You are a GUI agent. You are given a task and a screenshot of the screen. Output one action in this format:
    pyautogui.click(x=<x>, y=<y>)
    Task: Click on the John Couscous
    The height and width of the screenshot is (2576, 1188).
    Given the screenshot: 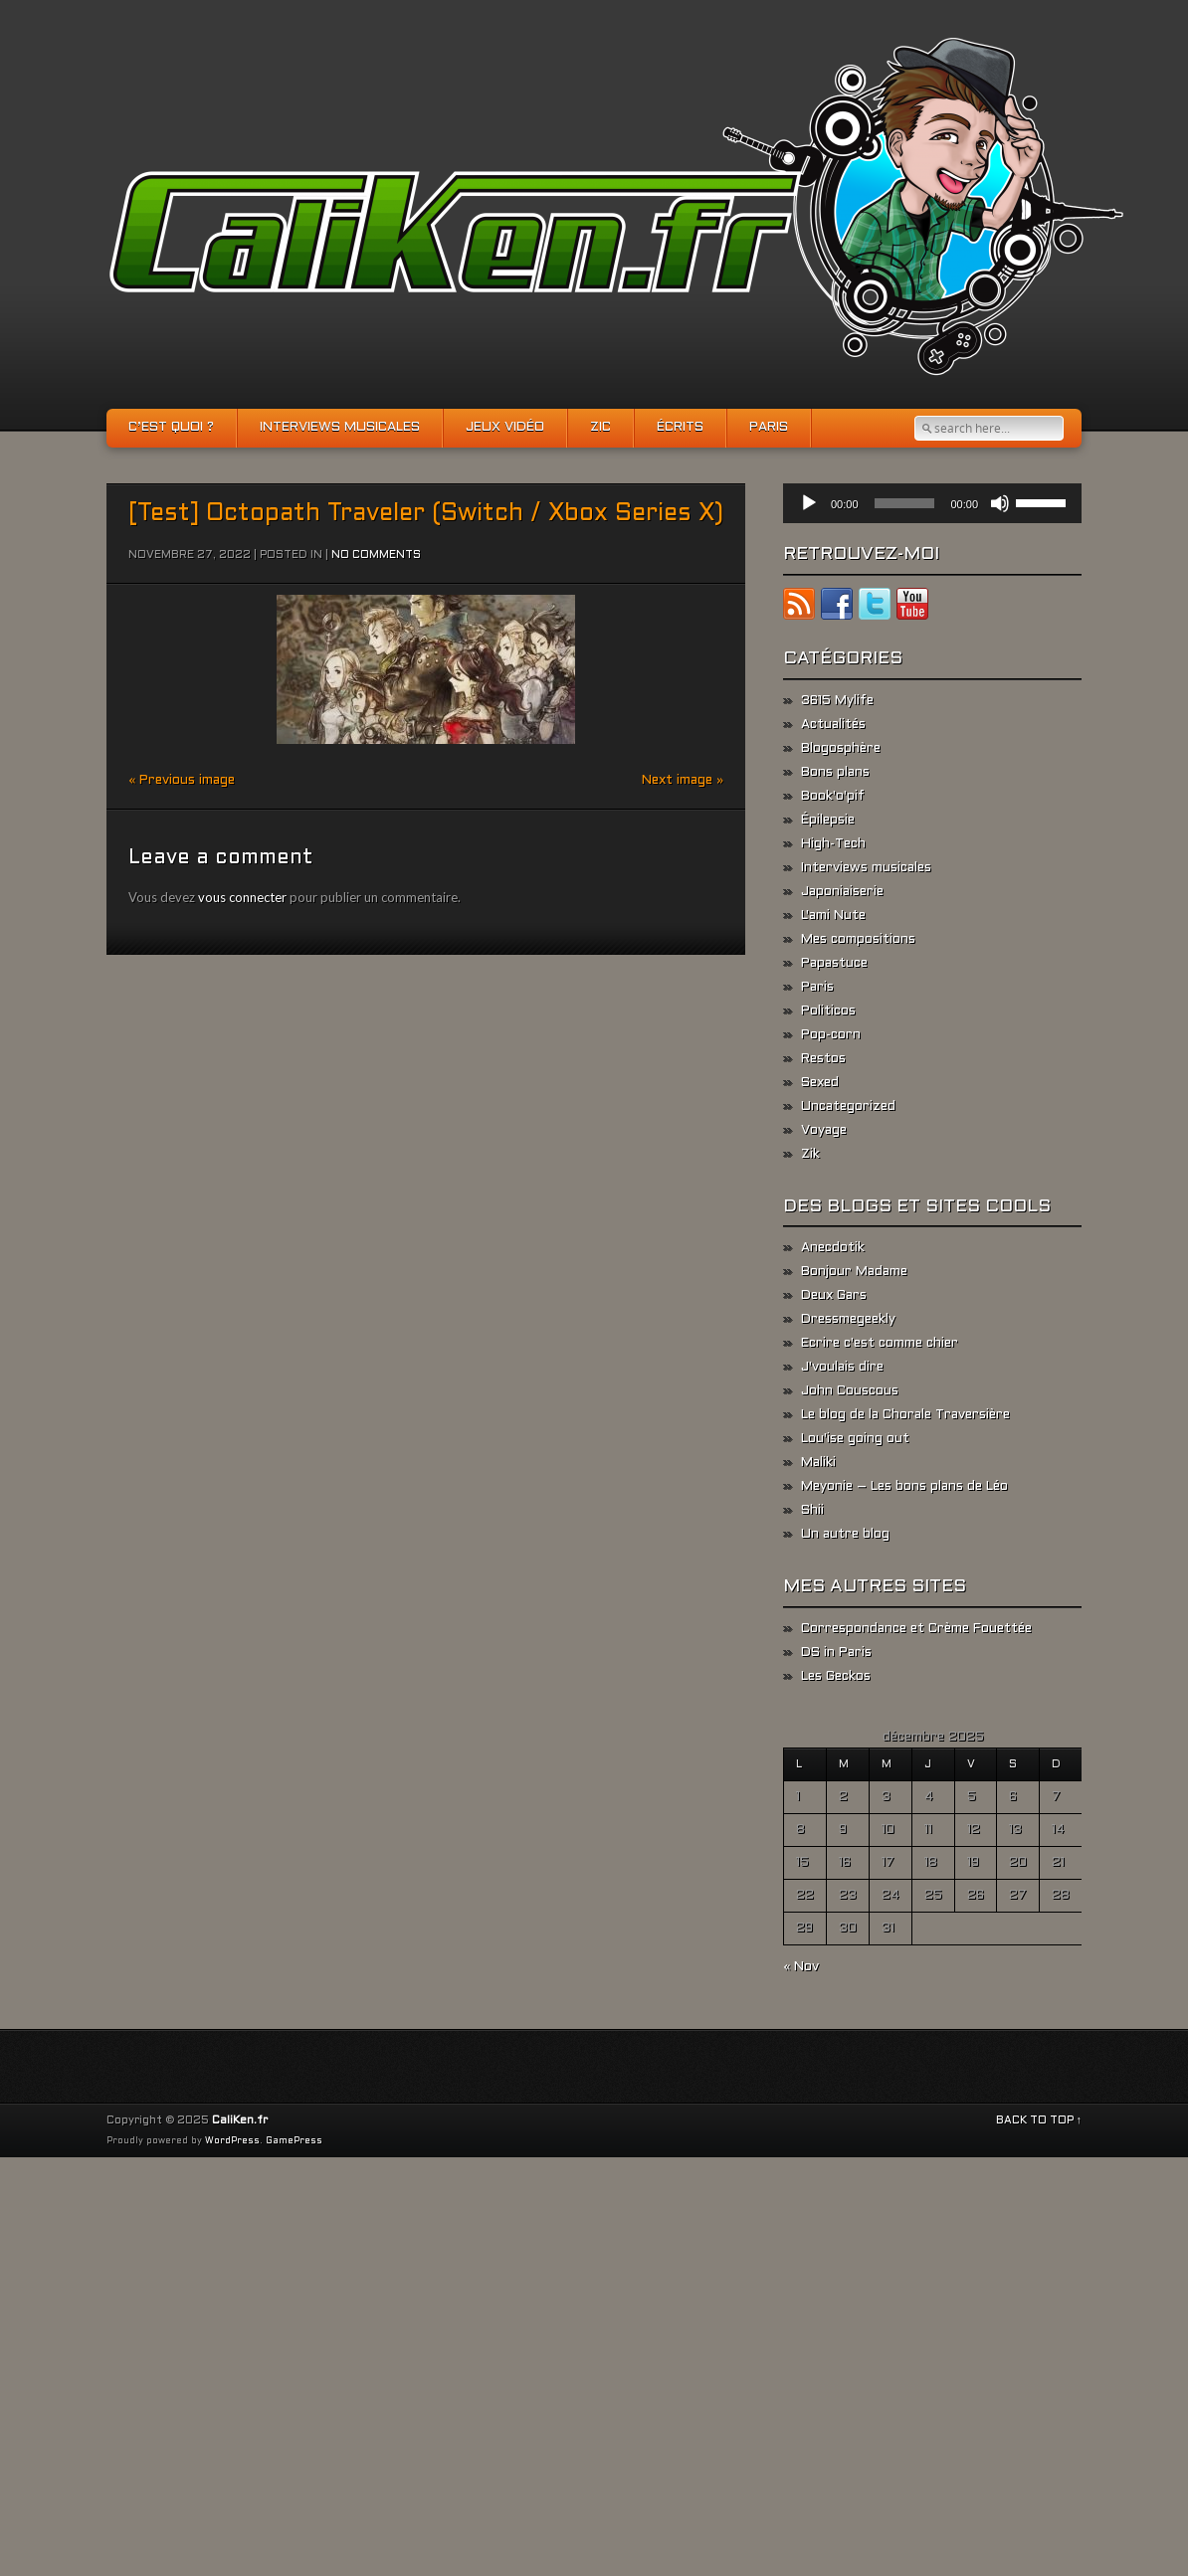 What is the action you would take?
    pyautogui.click(x=849, y=1391)
    